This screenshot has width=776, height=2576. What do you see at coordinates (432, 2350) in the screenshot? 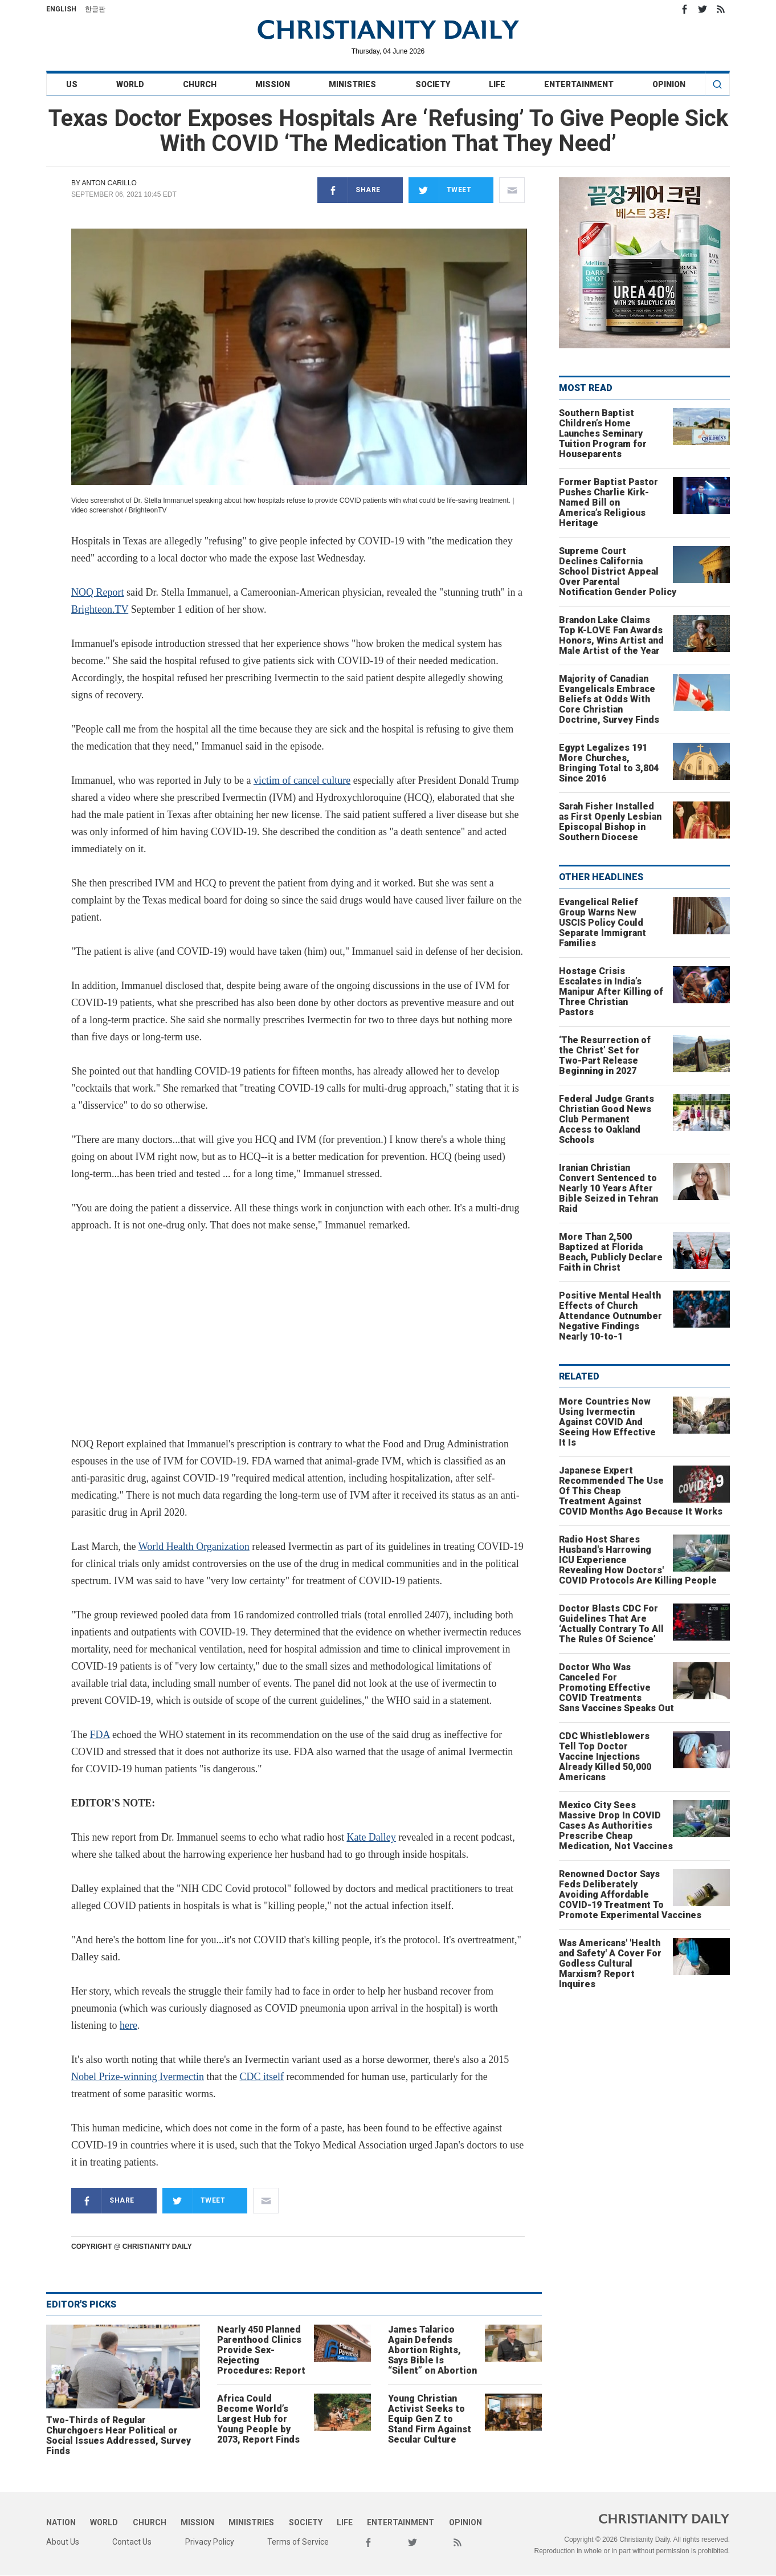
I see `James Talarico Again Defends Abortion Rights, Says Bible Is “Silent” on Abortion` at bounding box center [432, 2350].